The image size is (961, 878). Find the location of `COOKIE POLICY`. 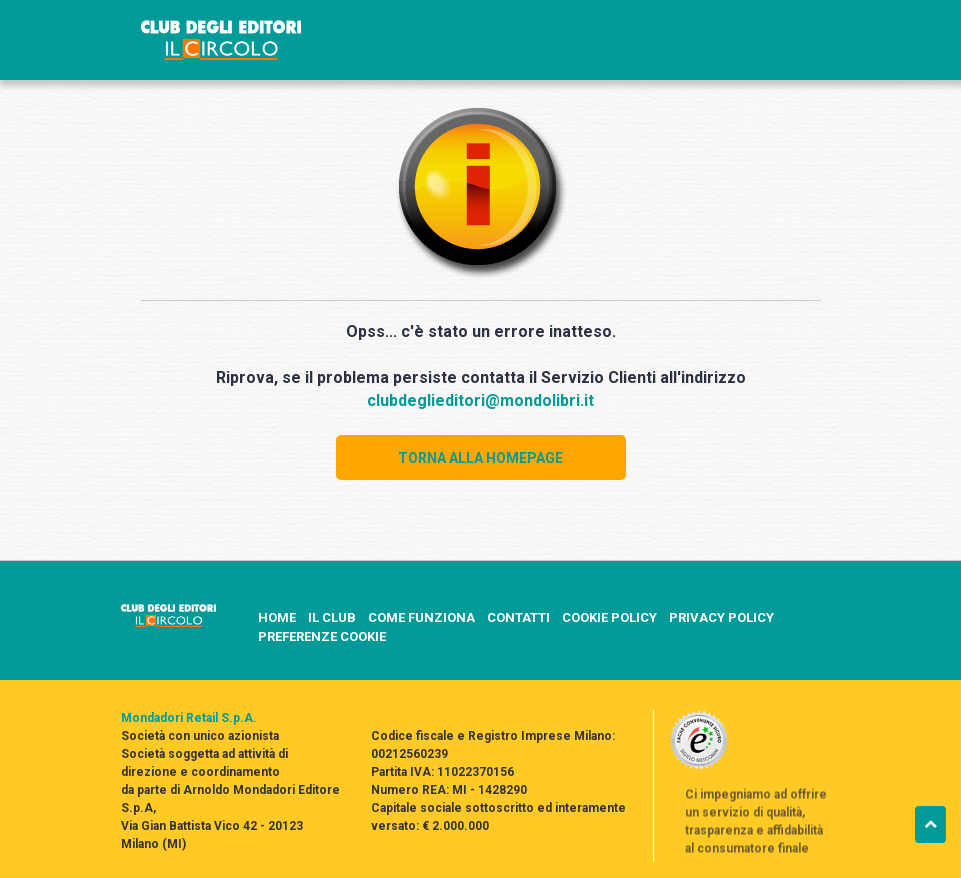

COOKIE POLICY is located at coordinates (609, 617).